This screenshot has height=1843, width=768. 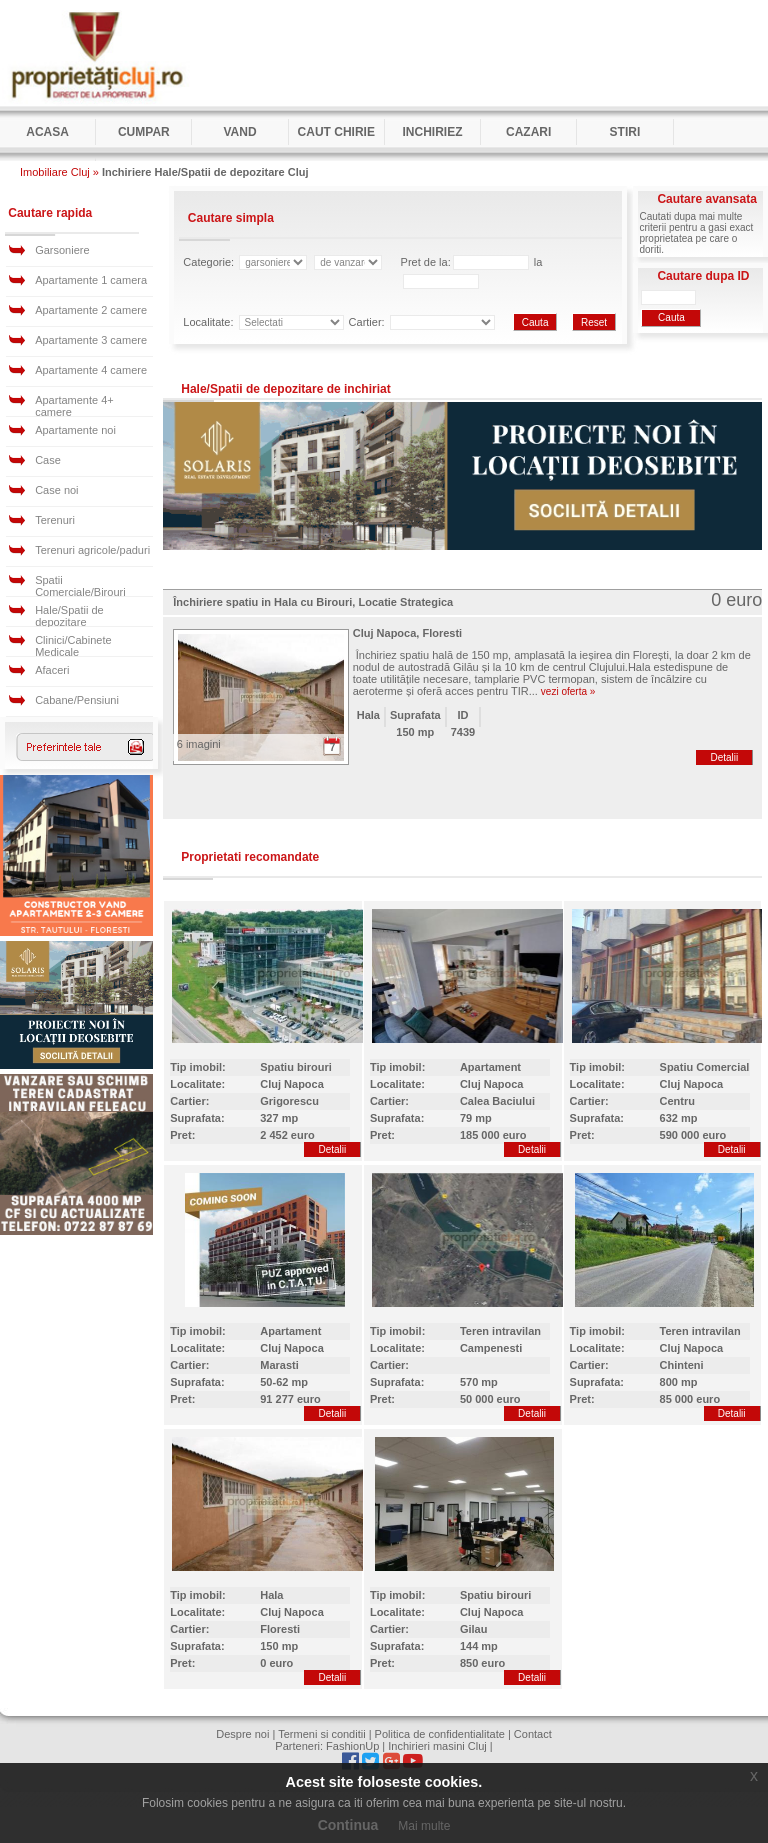 What do you see at coordinates (313, 602) in the screenshot?
I see `Închiriere spatiu in Hala cu Birouri, Locatie Strategica` at bounding box center [313, 602].